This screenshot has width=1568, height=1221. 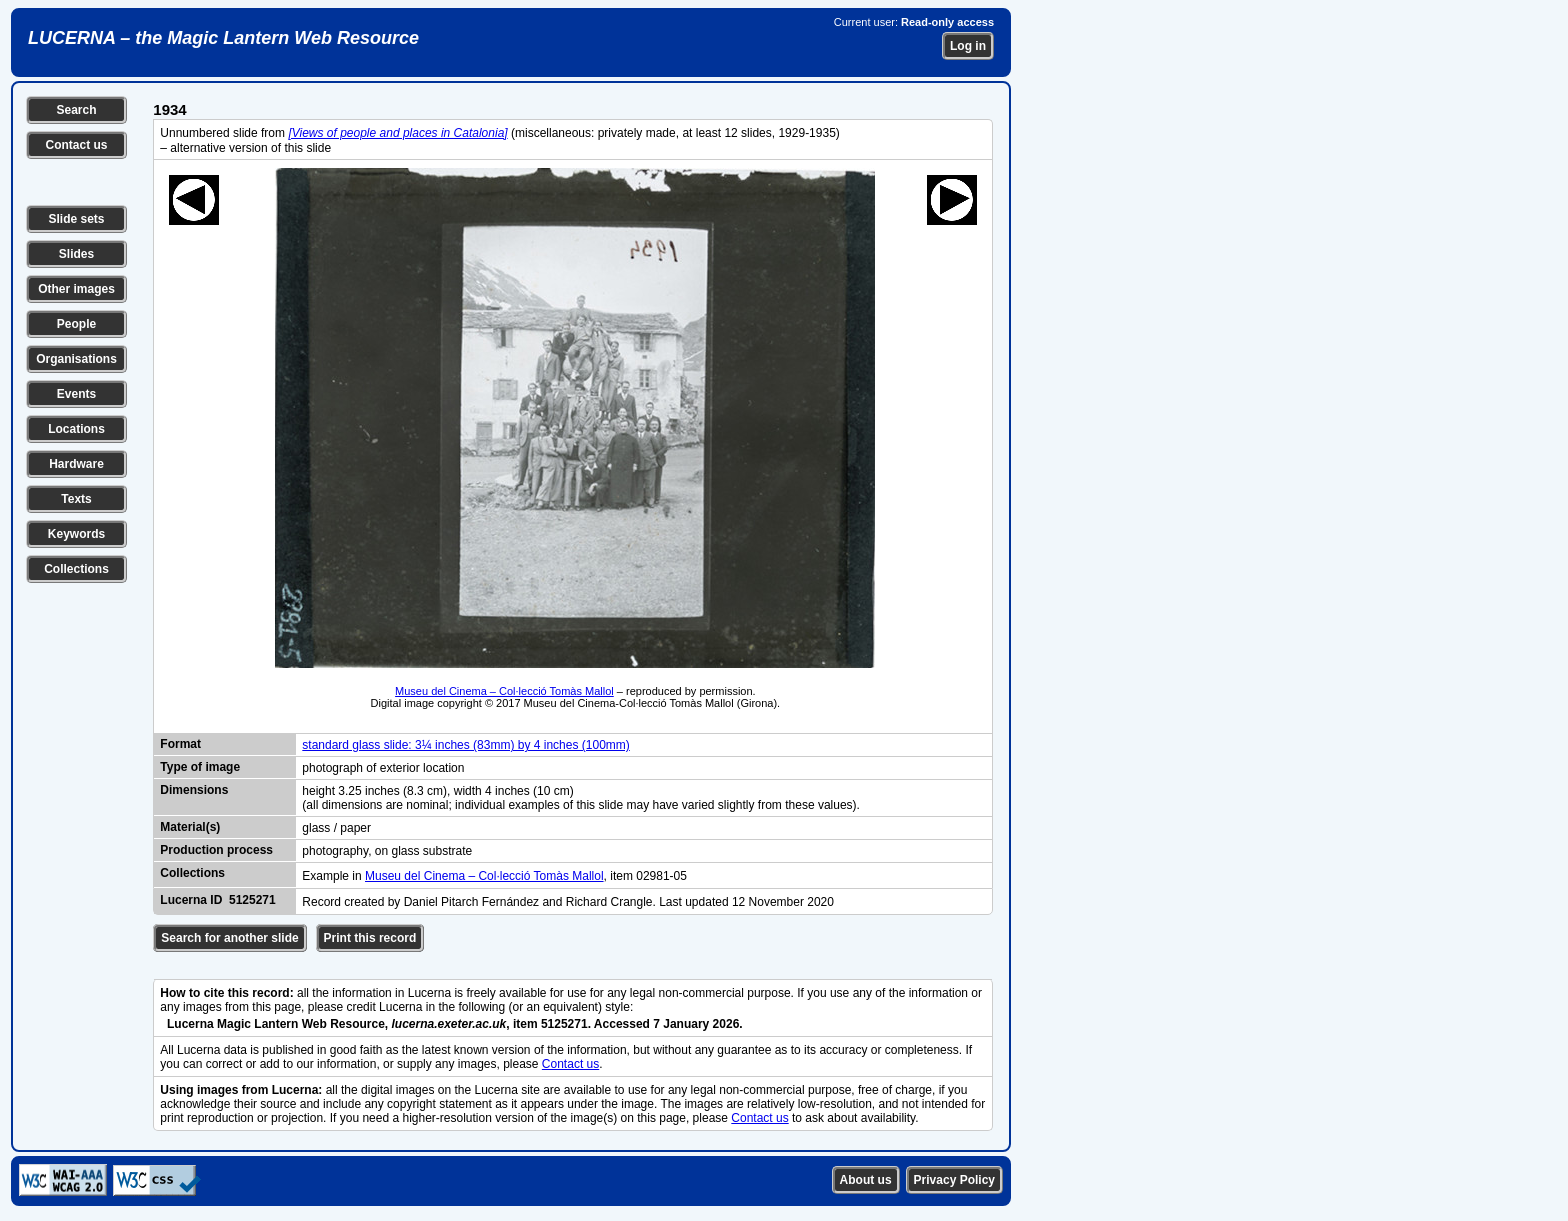 What do you see at coordinates (76, 110) in the screenshot?
I see `Search` at bounding box center [76, 110].